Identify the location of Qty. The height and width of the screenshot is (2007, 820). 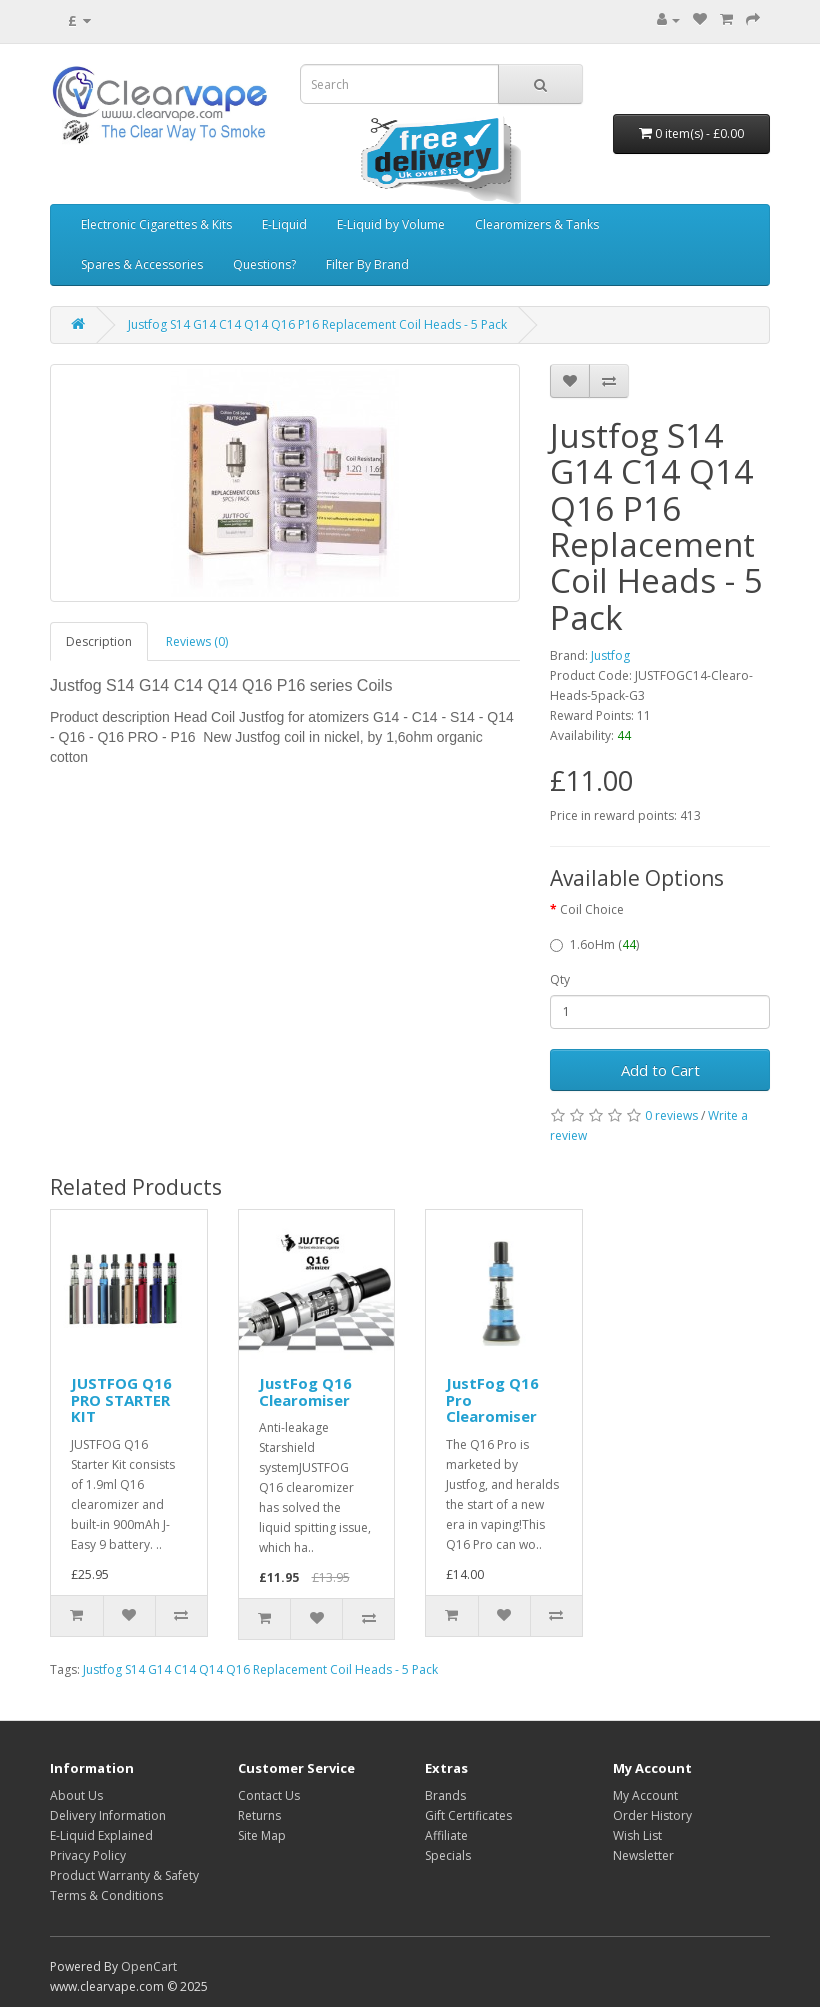
(560, 979).